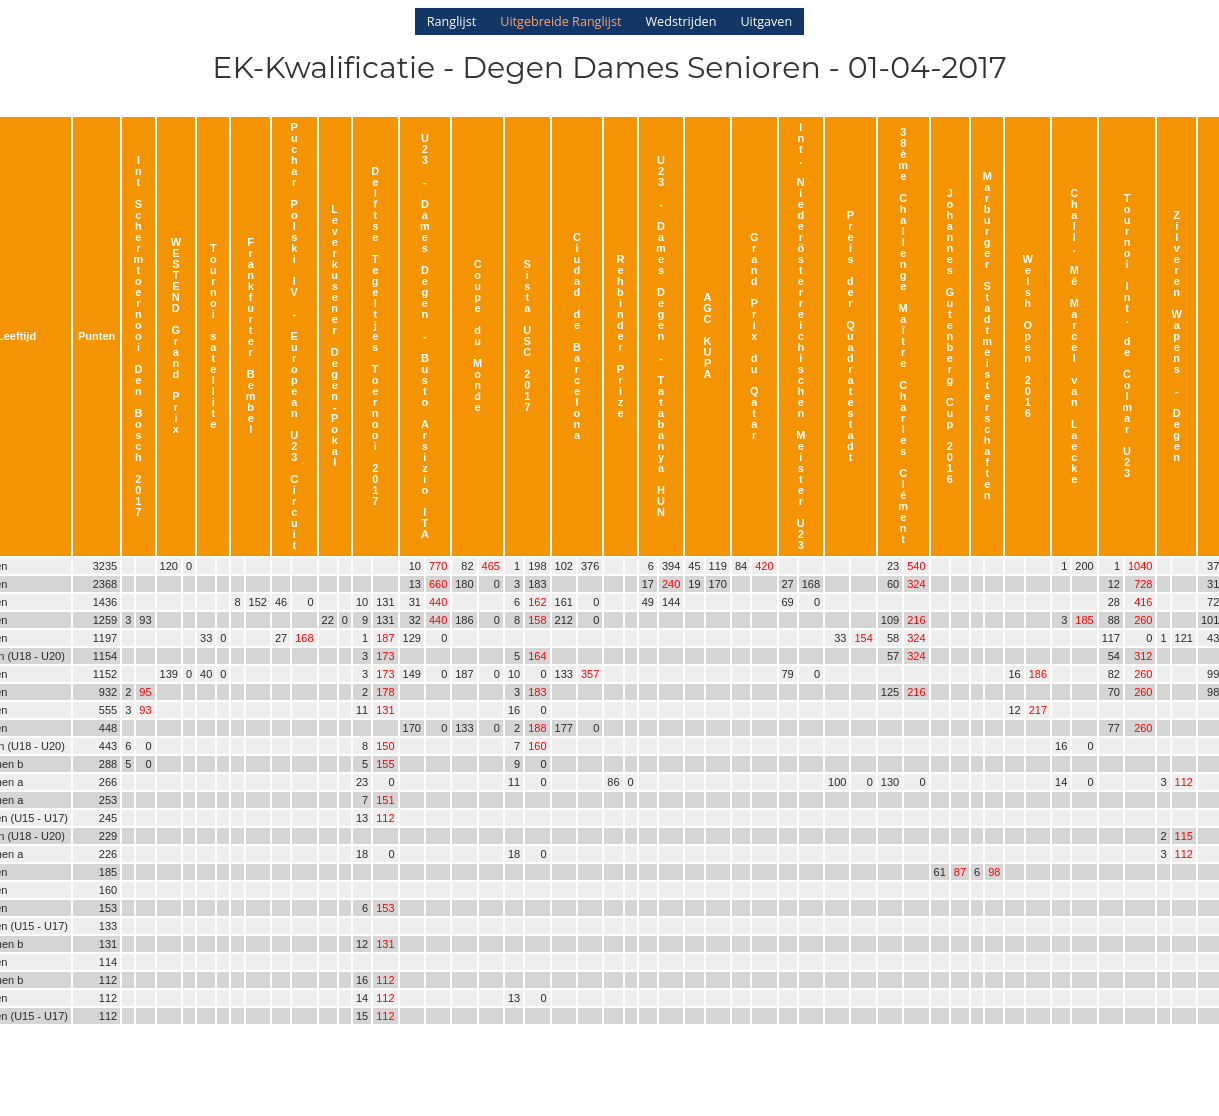 Image resolution: width=1219 pixels, height=1116 pixels. Describe the element at coordinates (1127, 335) in the screenshot. I see `Tournoi Int. de Colmar U23` at that location.